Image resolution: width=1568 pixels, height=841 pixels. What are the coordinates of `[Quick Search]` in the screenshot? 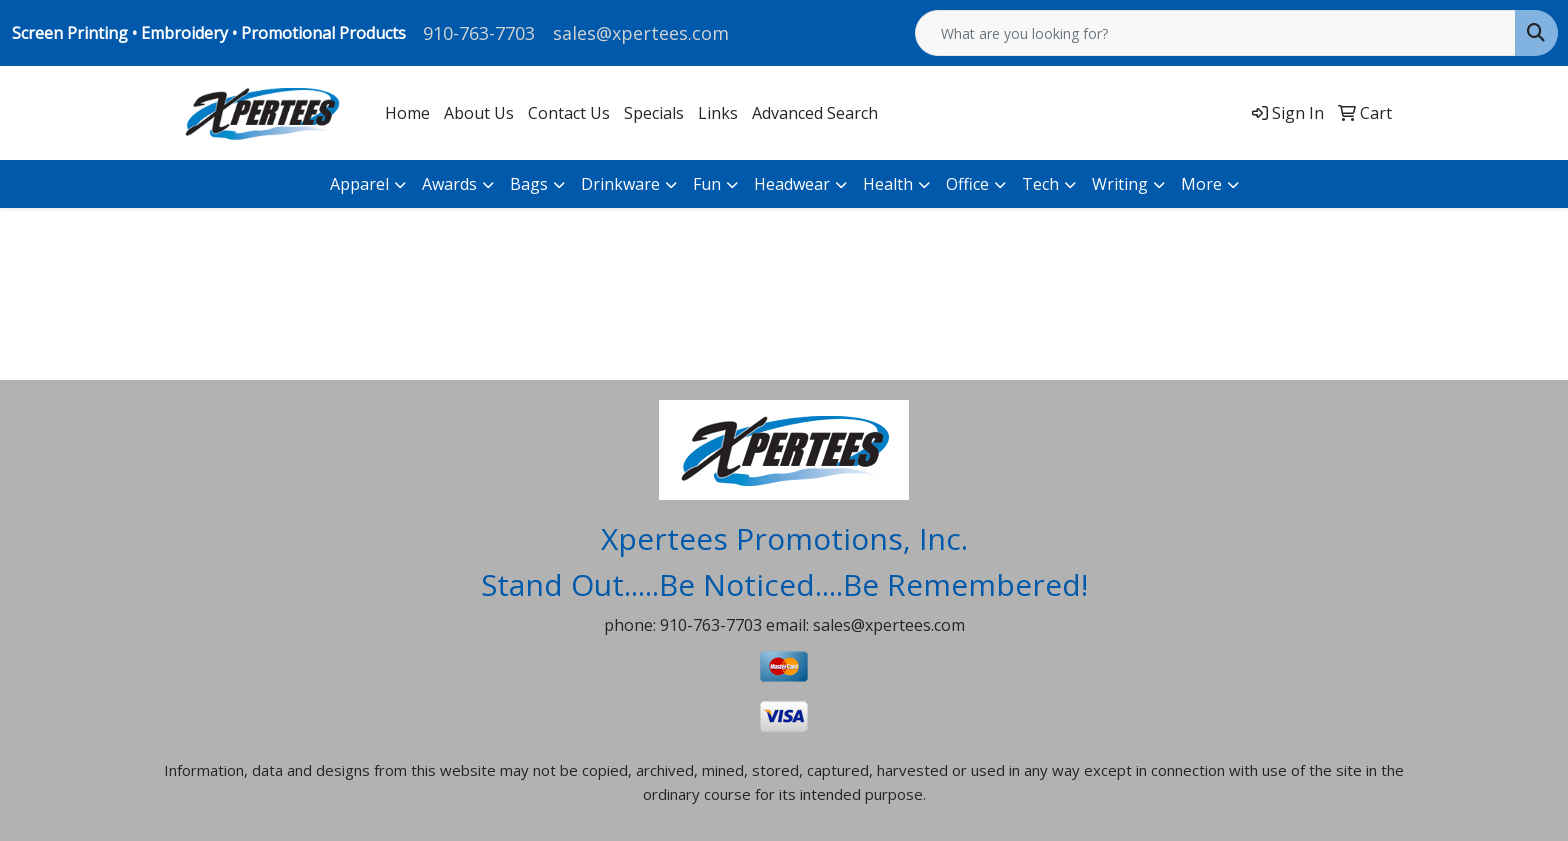 It's located at (1215, 33).